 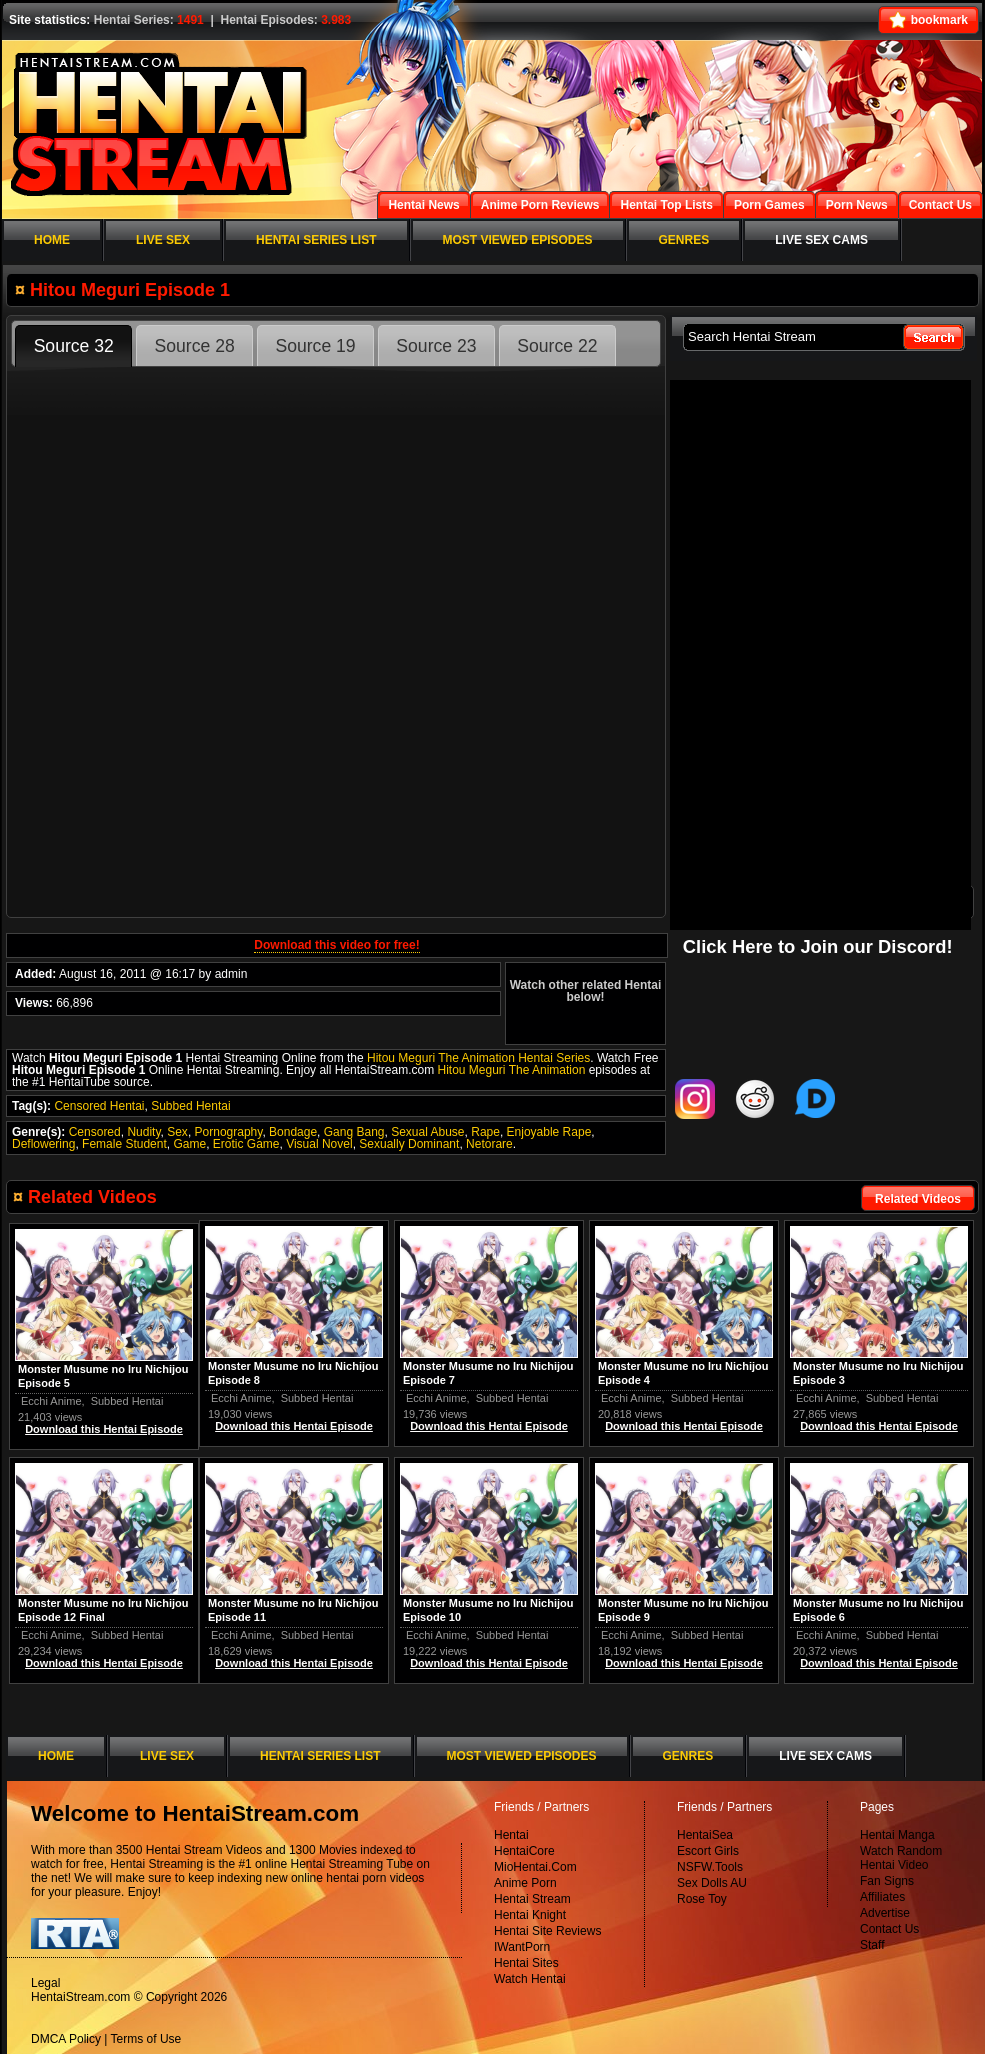 I want to click on Bondage, so click(x=293, y=1132).